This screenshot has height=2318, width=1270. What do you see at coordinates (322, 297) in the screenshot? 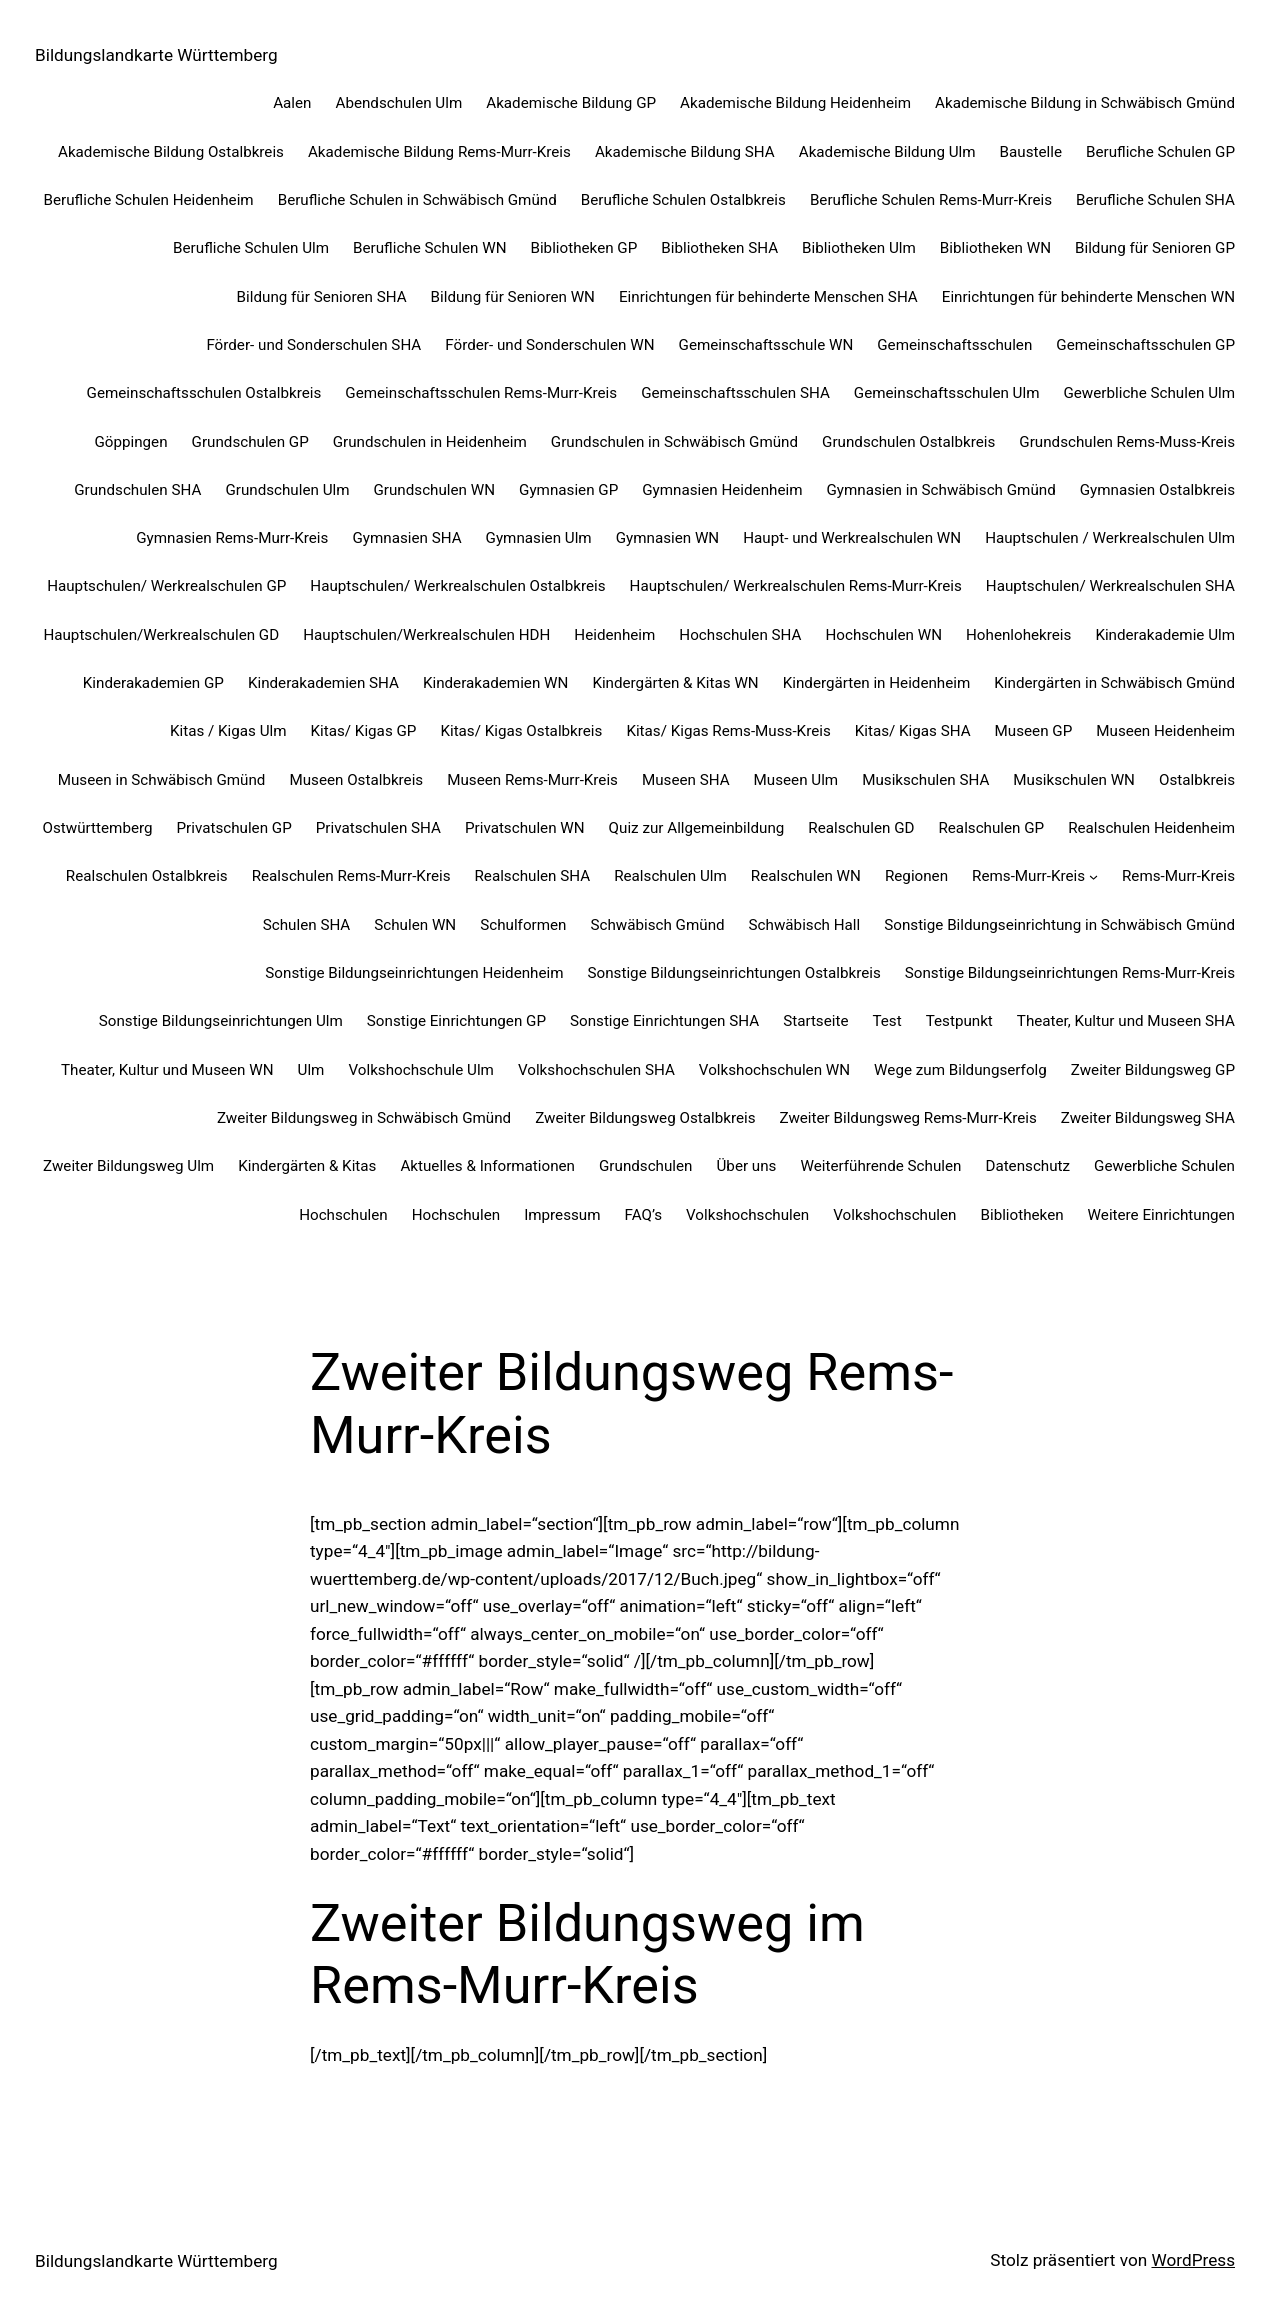
I see `Bildung für Senioren SHA` at bounding box center [322, 297].